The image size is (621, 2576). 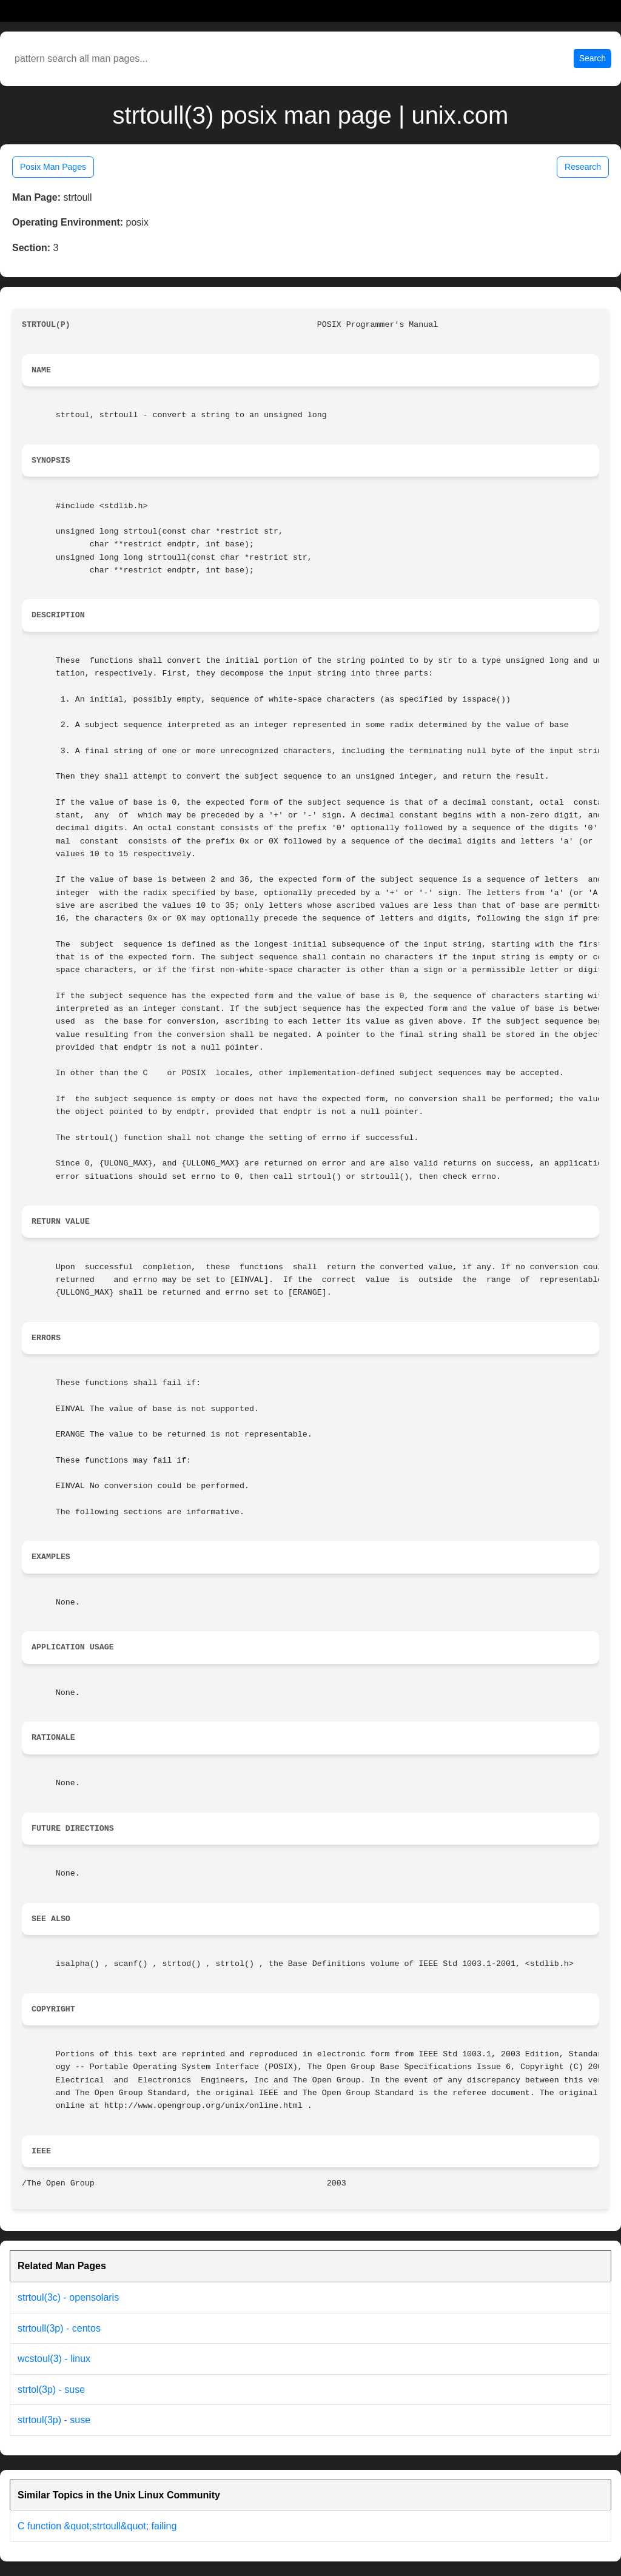 I want to click on strtoul(3p) - suse, so click(x=54, y=2420).